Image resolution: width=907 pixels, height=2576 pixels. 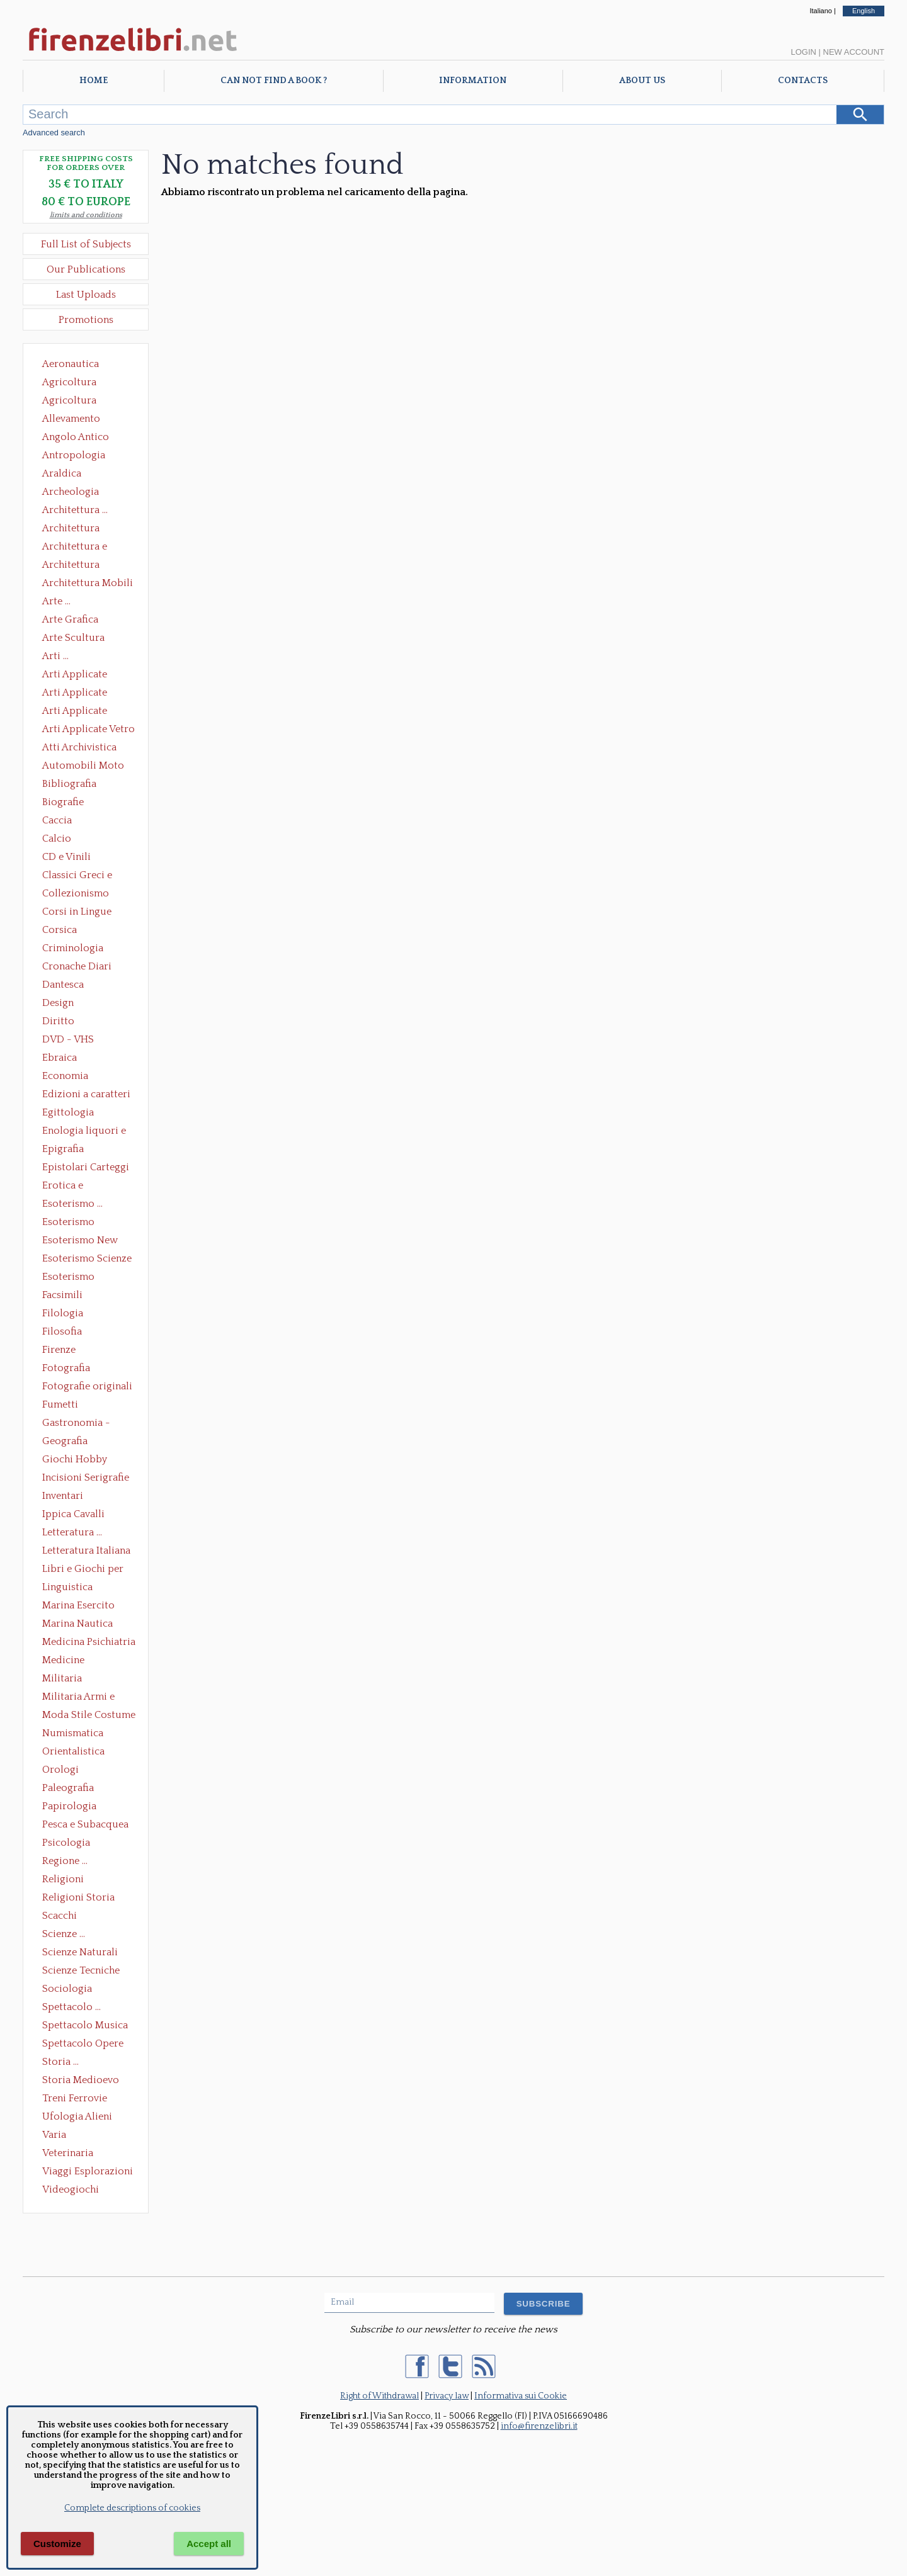 What do you see at coordinates (820, 10) in the screenshot?
I see `Italiano` at bounding box center [820, 10].